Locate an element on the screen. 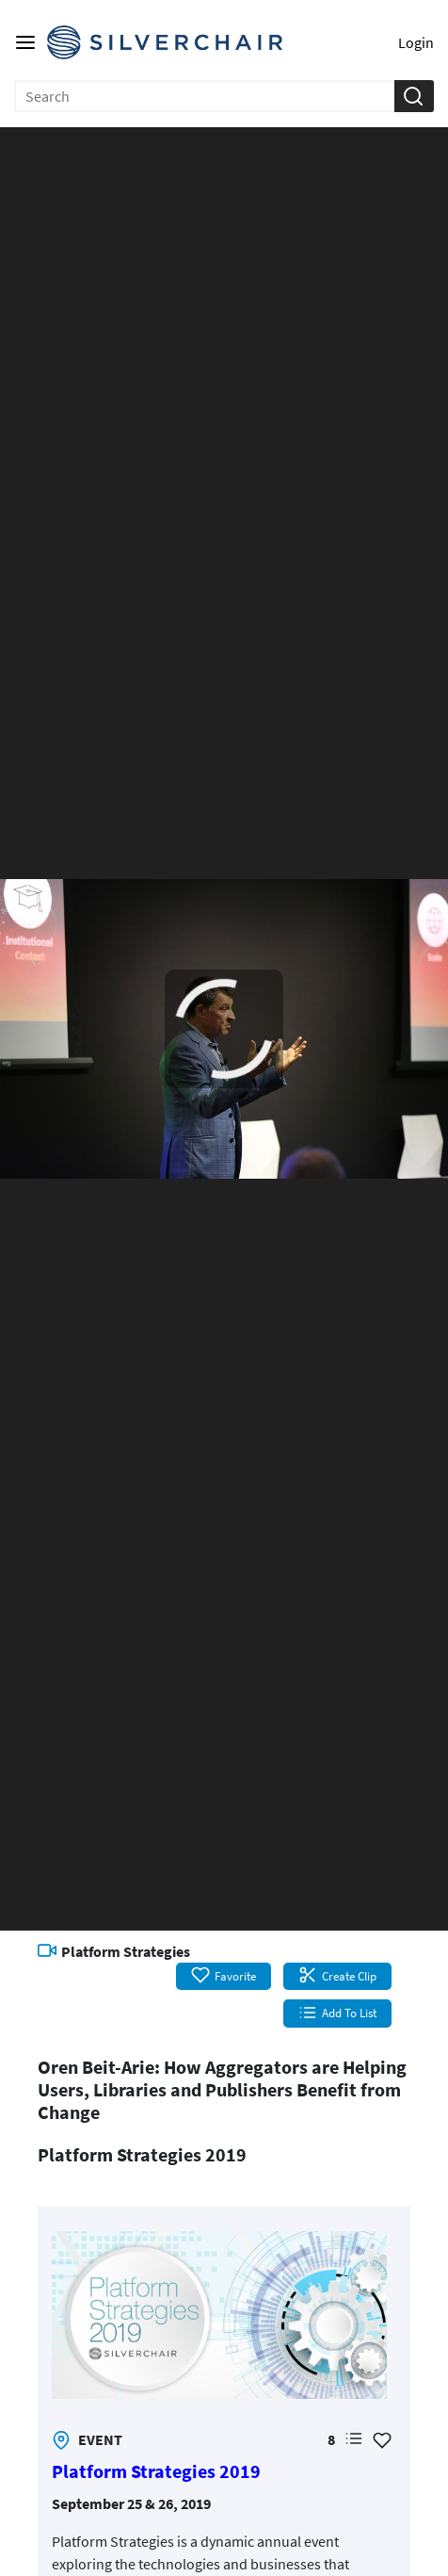 This screenshot has height=2576, width=448. Add To List [button] is located at coordinates (337, 2013).